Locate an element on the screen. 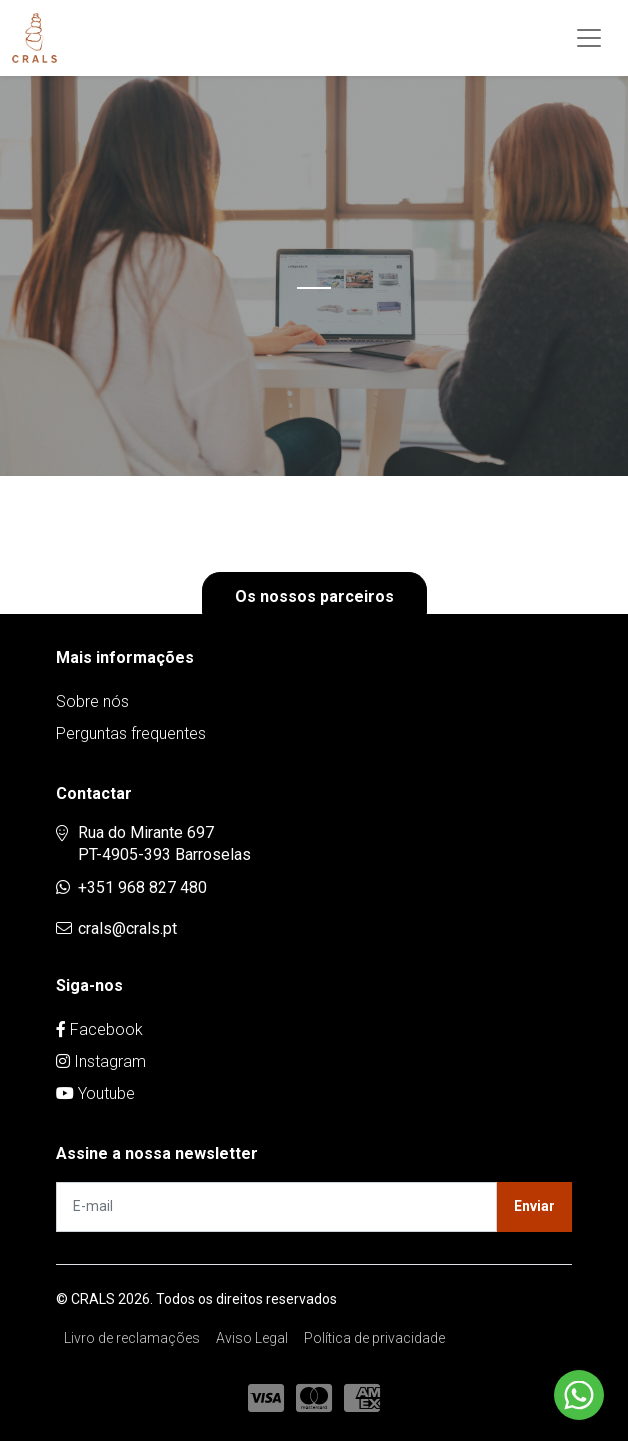 The height and width of the screenshot is (1441, 628). Os nossos parceiros is located at coordinates (314, 596).